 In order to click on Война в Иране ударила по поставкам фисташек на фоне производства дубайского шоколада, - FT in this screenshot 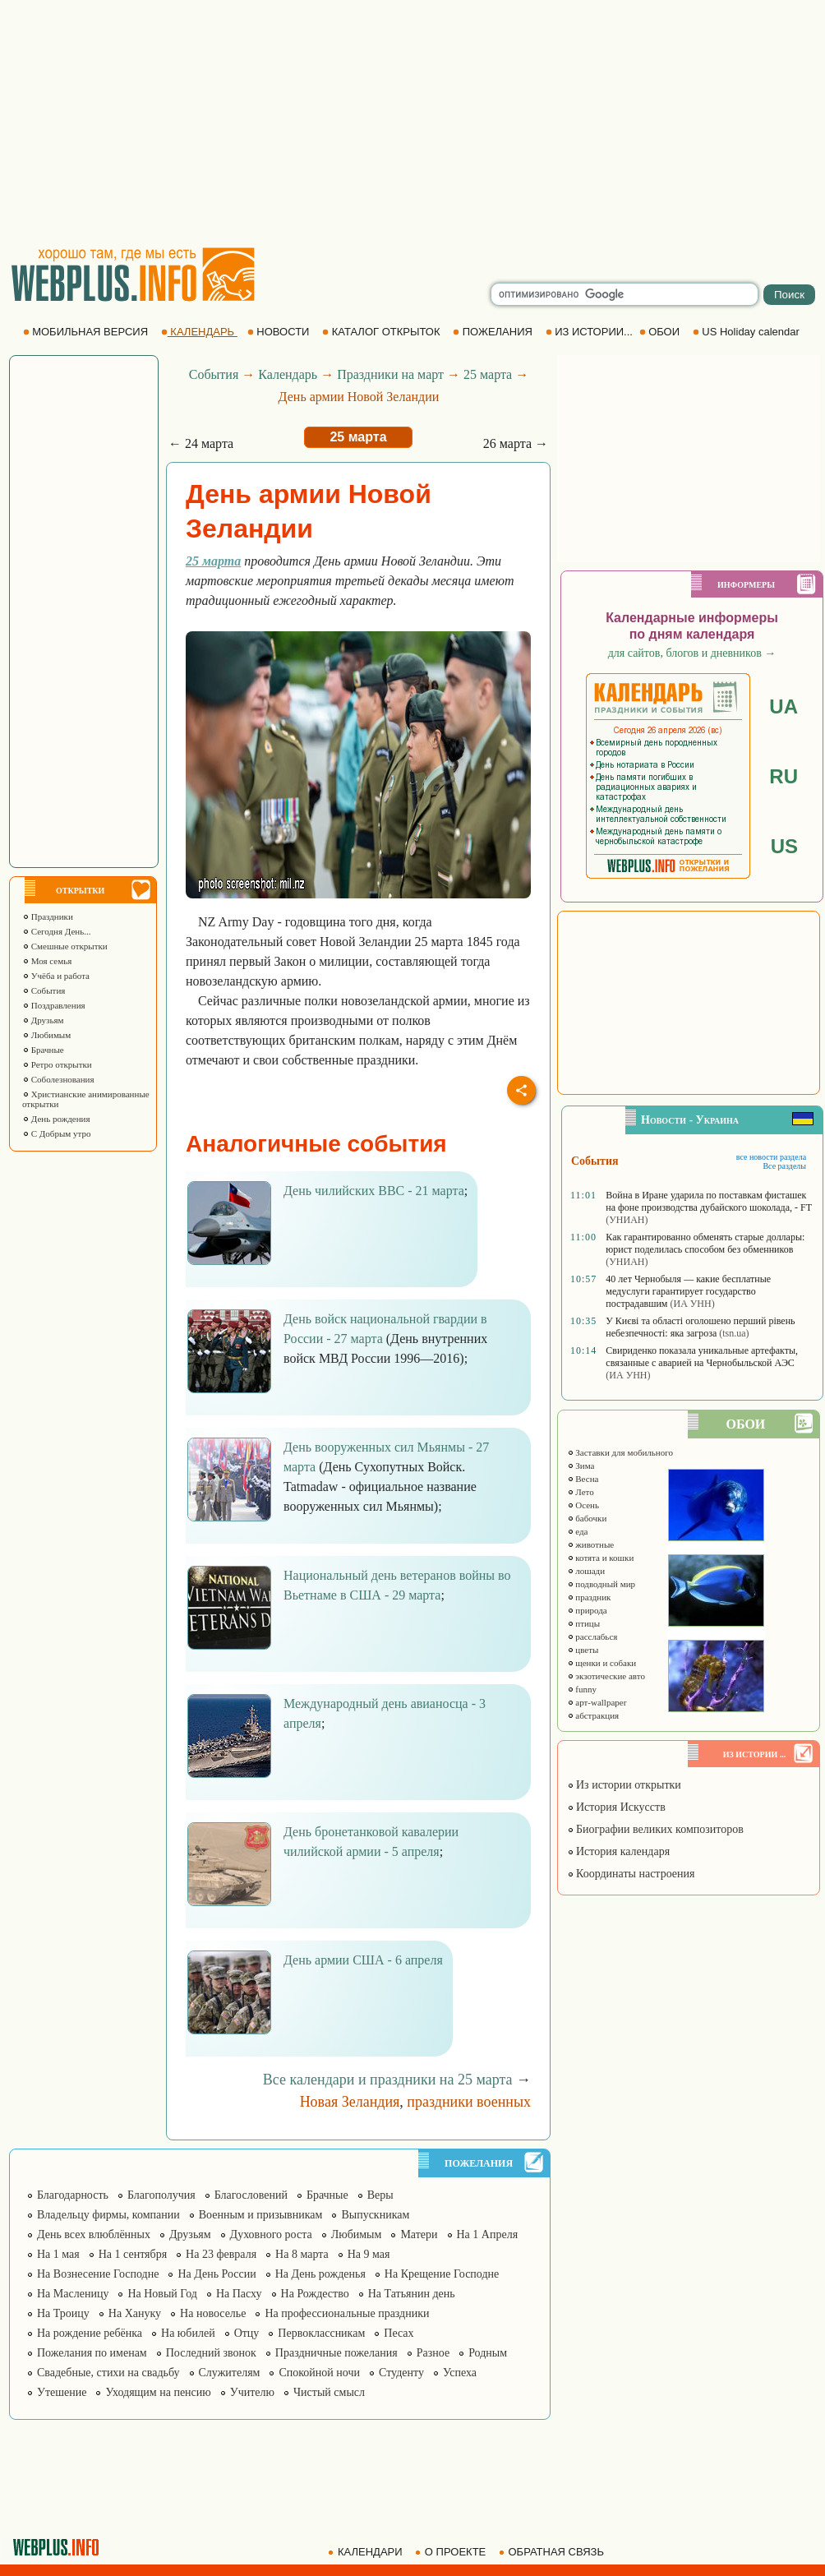, I will do `click(708, 1201)`.